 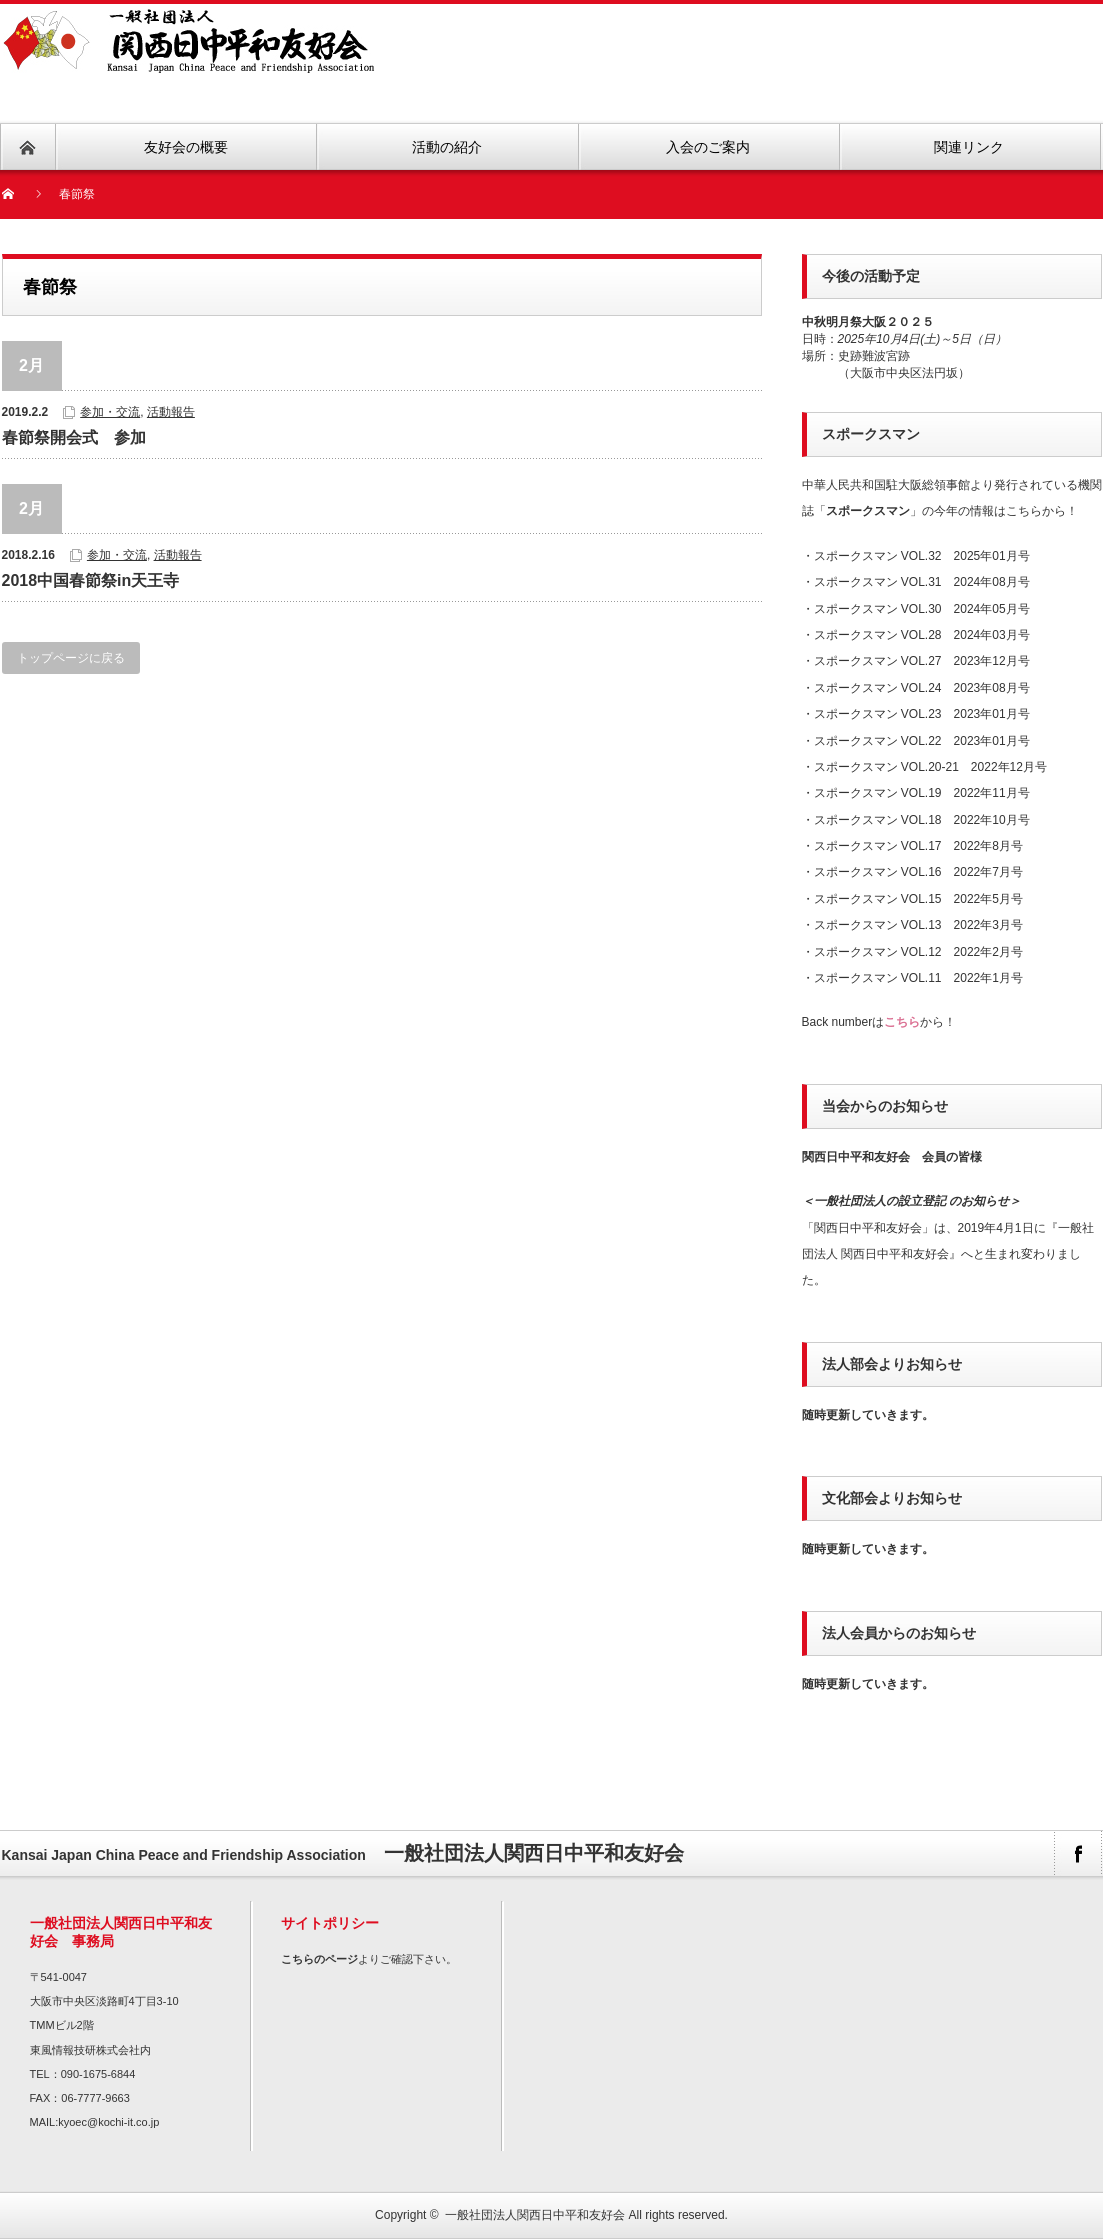 I want to click on スポークスマン VOL.32 2025年01月号, so click(x=922, y=556).